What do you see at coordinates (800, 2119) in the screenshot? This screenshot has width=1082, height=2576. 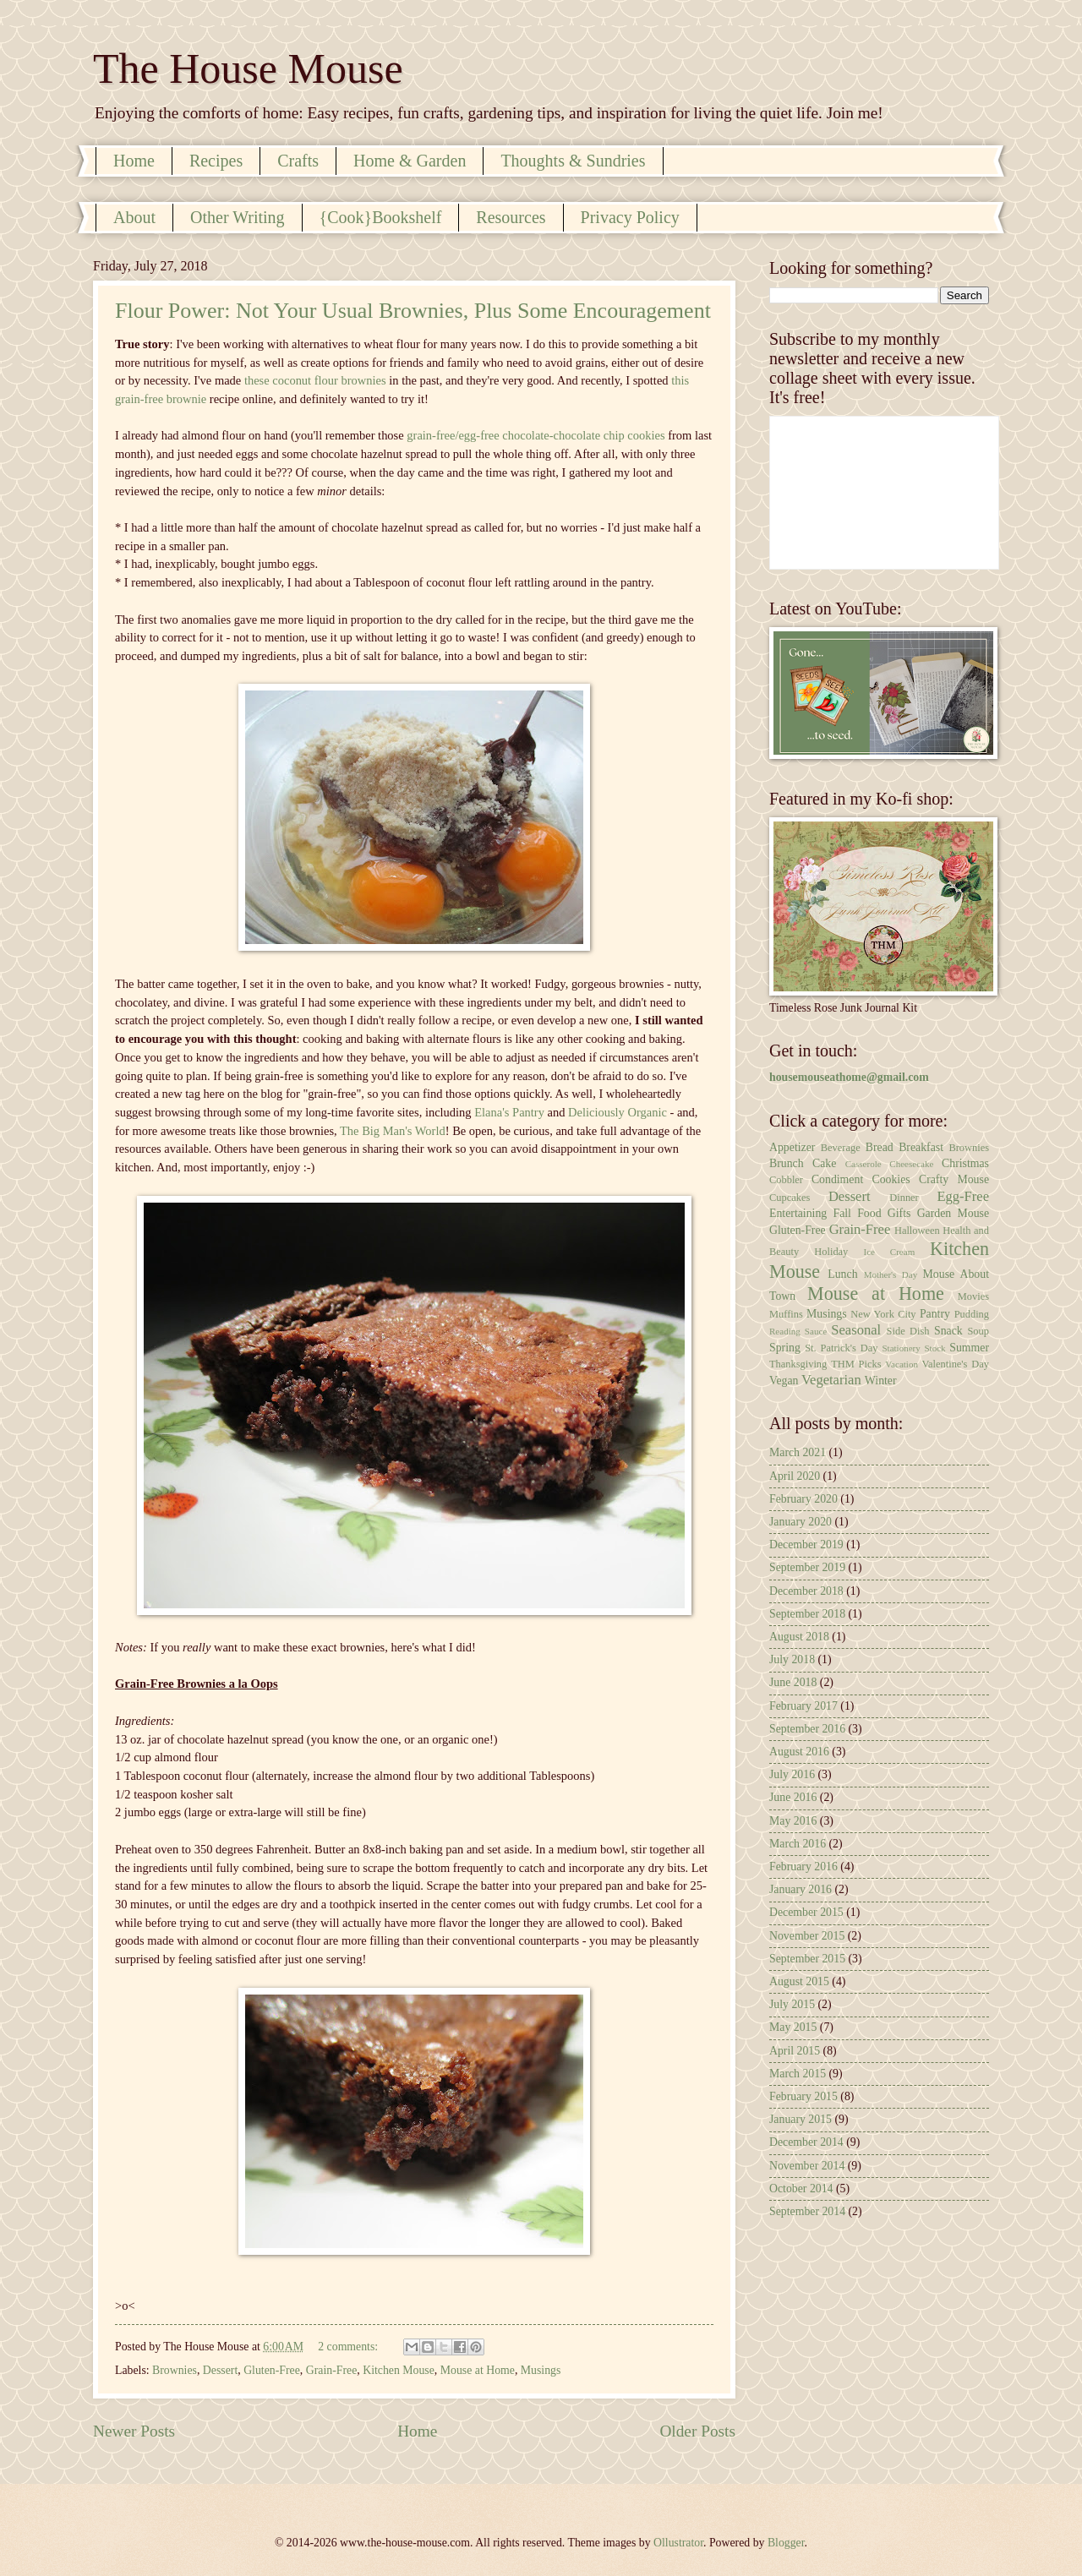 I see `January 2015` at bounding box center [800, 2119].